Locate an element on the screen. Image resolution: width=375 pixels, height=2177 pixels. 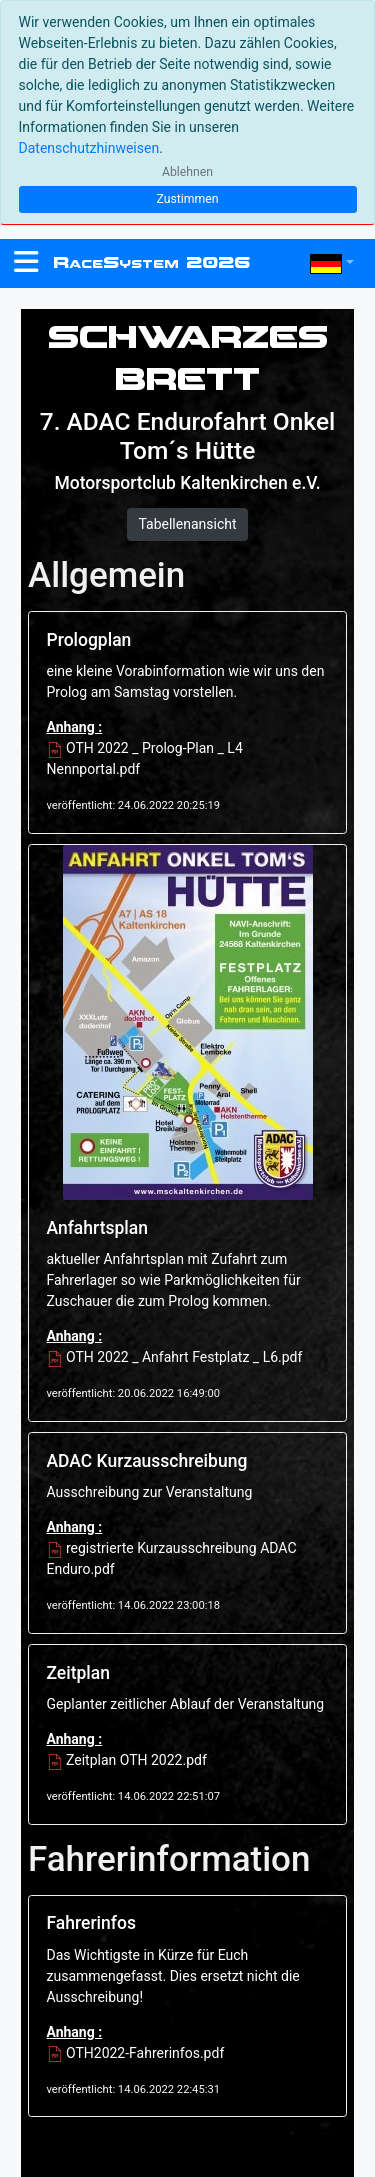
Ablehnen [Close] is located at coordinates (187, 172).